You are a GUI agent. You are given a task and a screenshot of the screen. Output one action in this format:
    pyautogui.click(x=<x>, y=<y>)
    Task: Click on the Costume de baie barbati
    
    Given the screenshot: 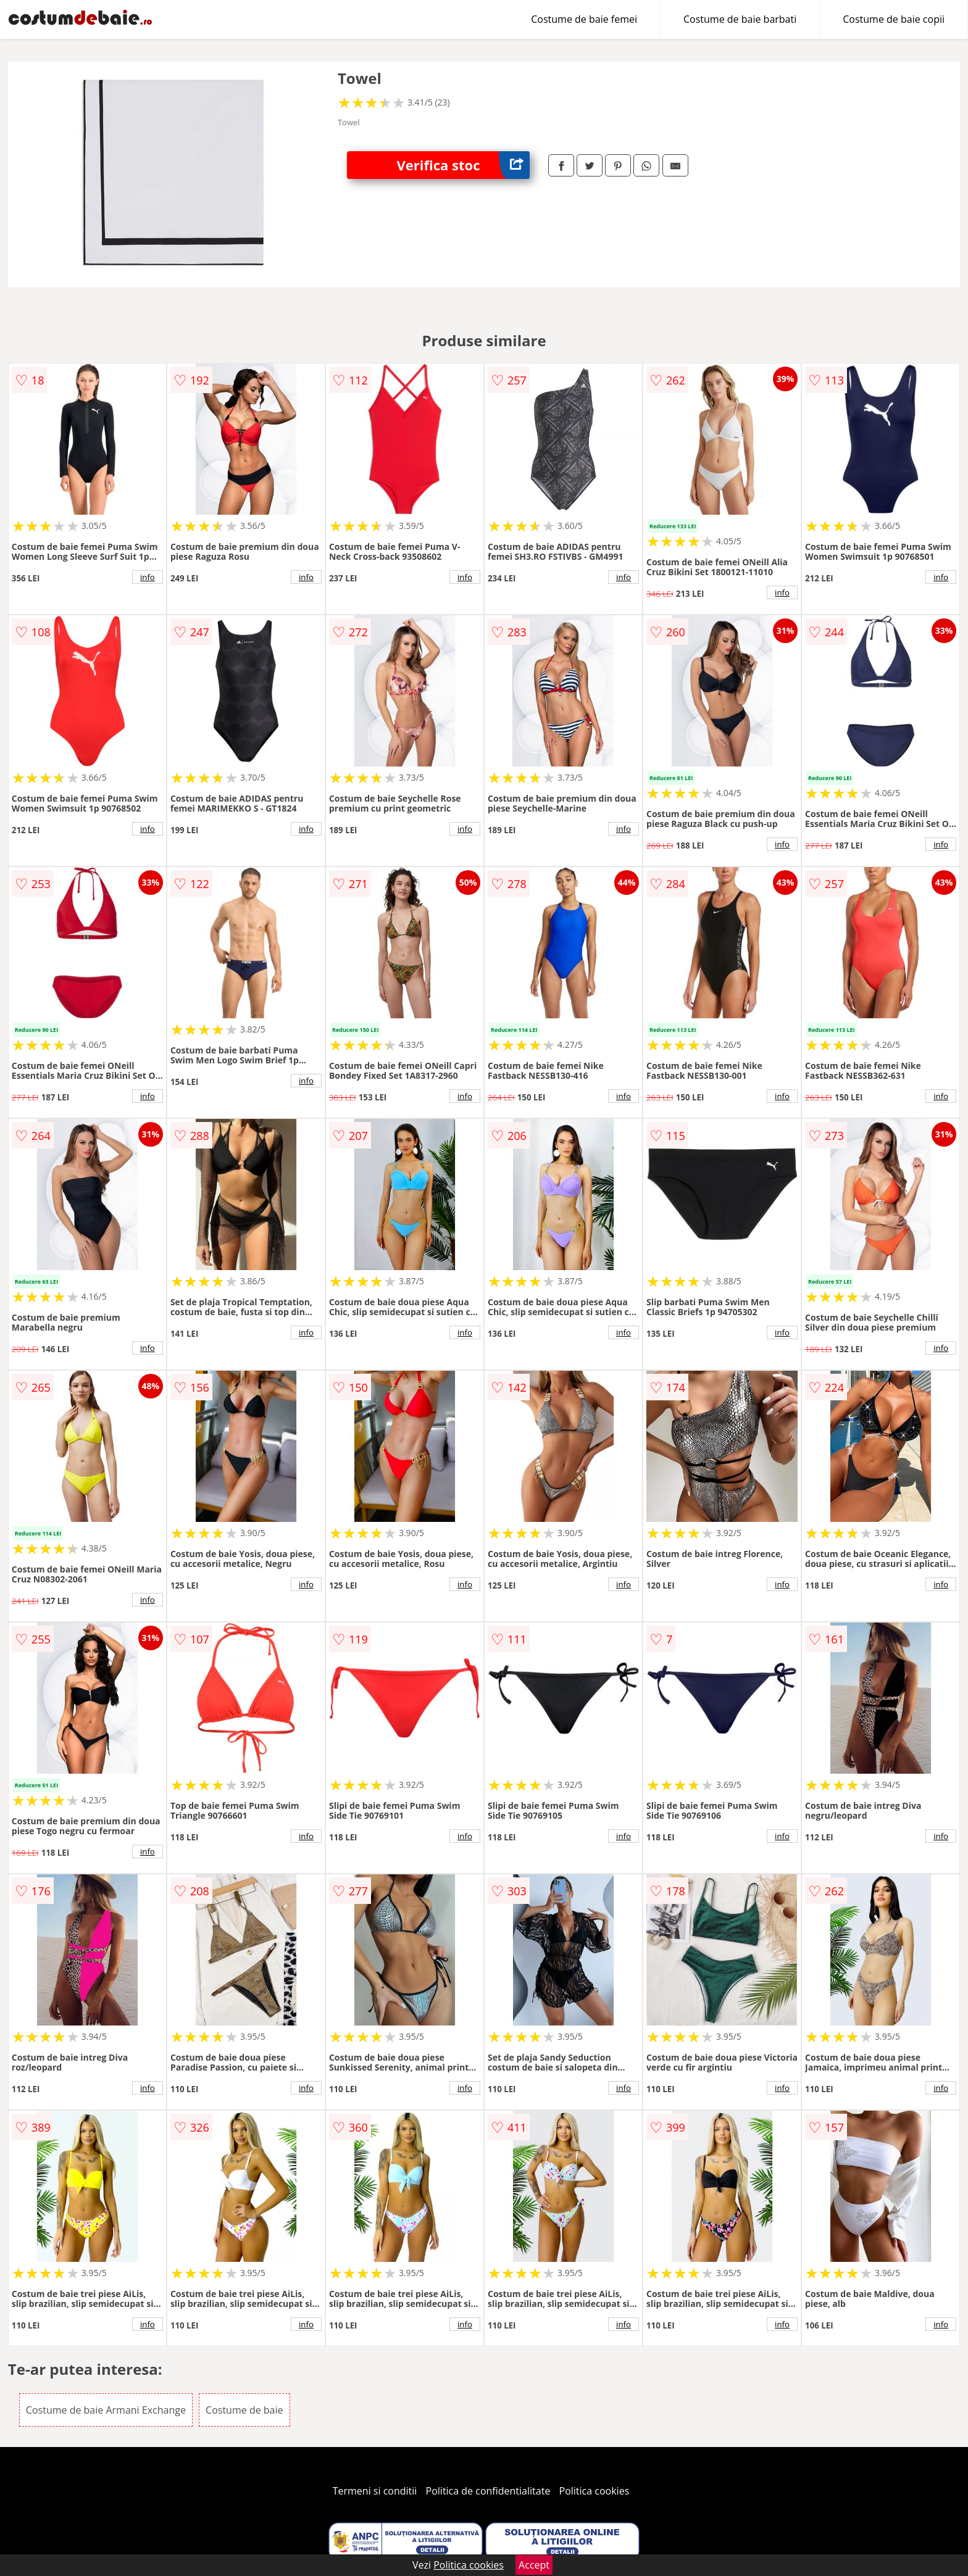 What is the action you would take?
    pyautogui.click(x=739, y=19)
    